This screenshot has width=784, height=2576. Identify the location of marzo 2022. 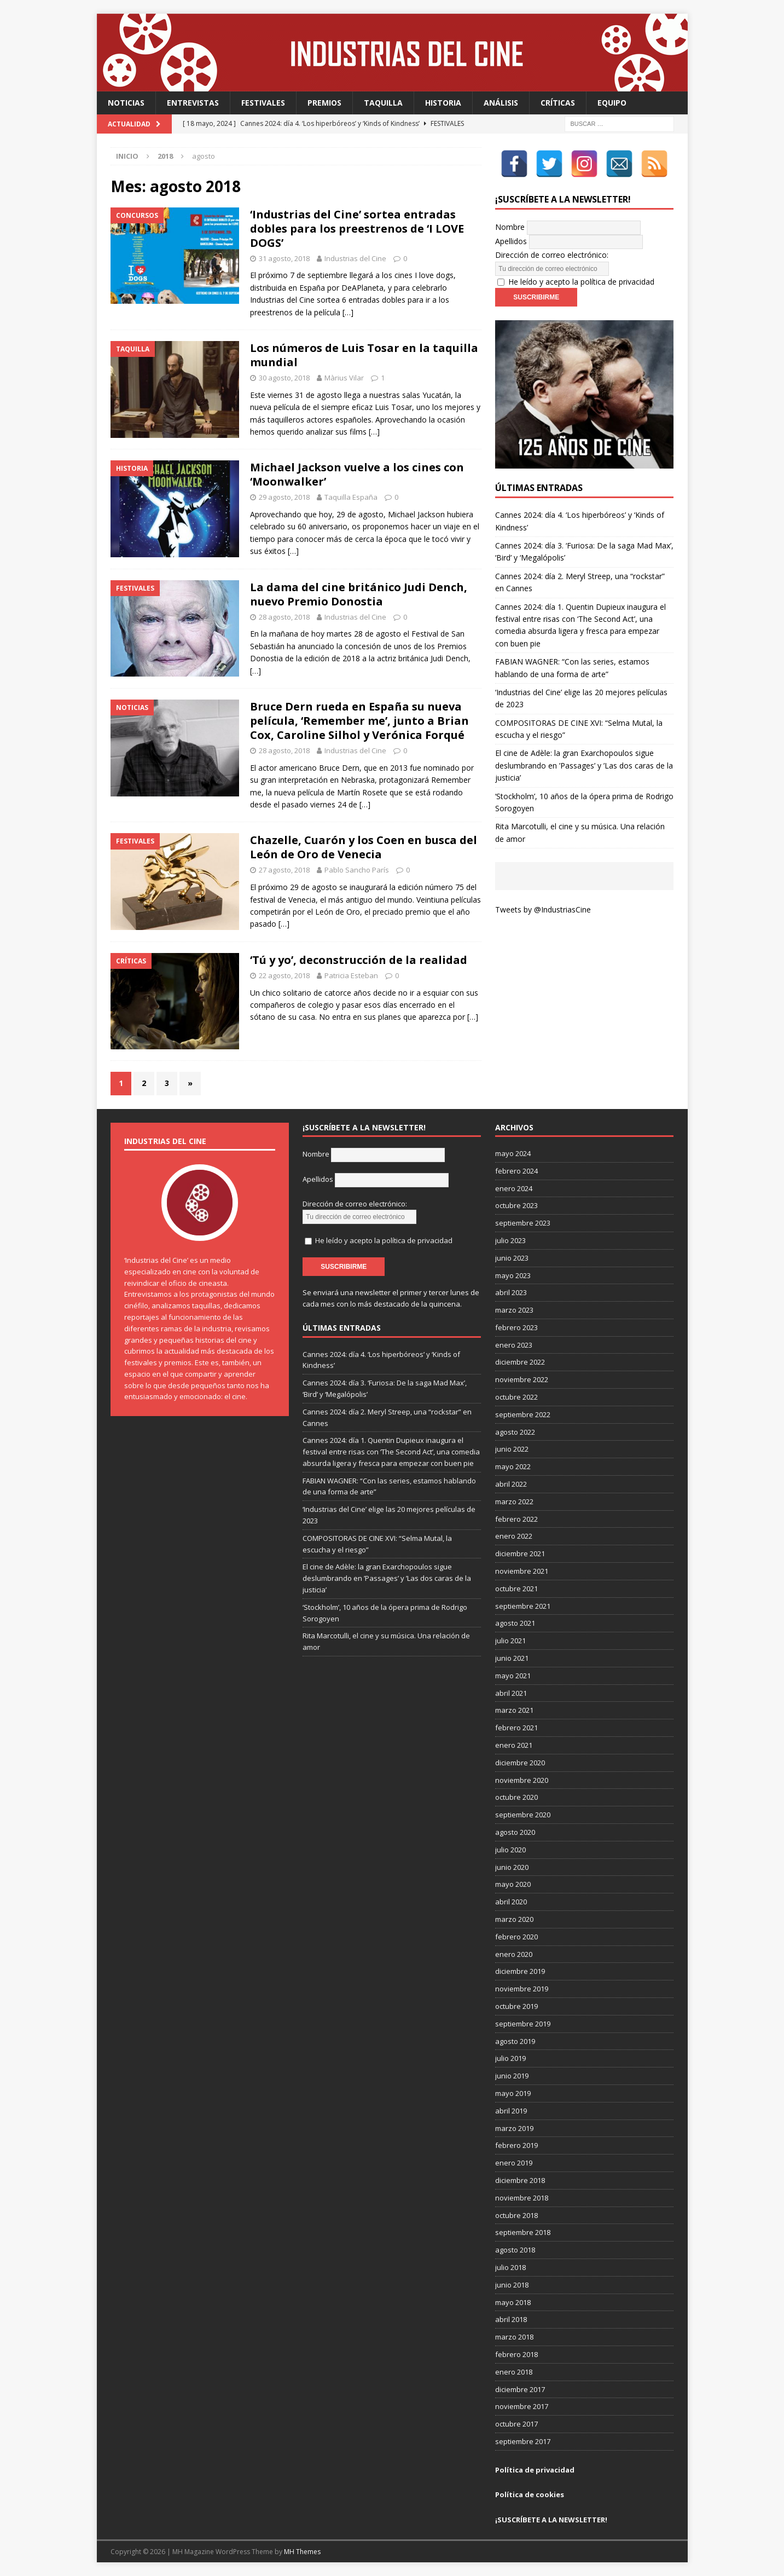
(514, 1501).